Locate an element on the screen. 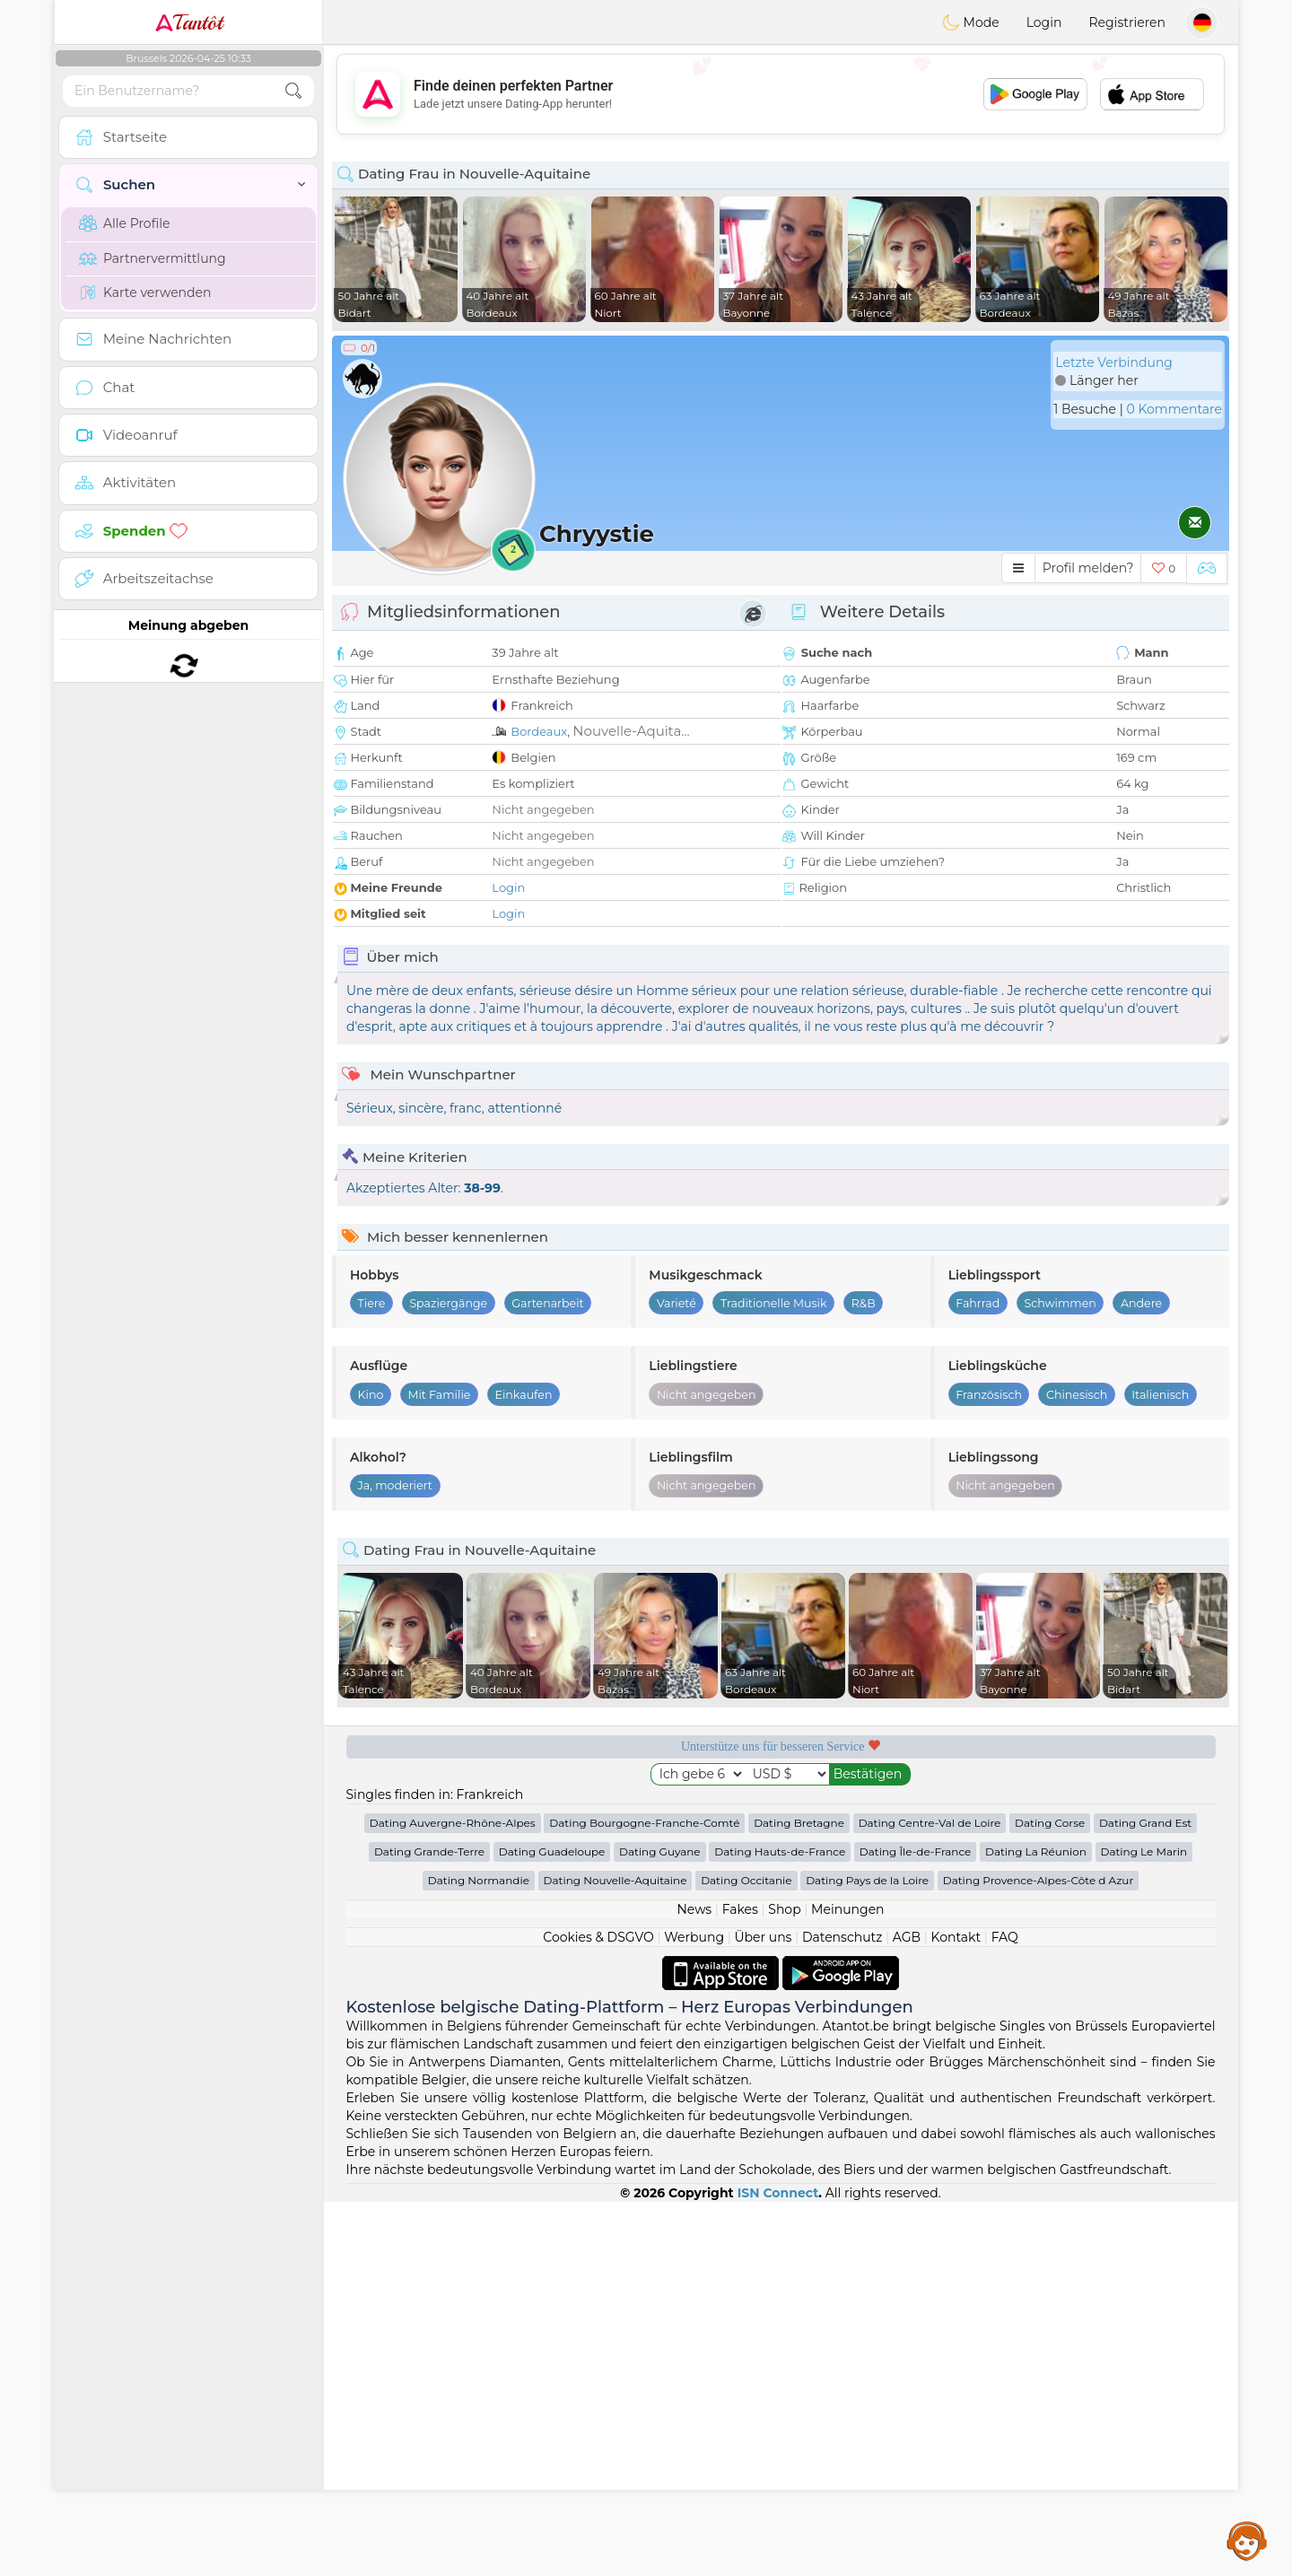 The image size is (1292, 2576). Datenschutz is located at coordinates (842, 2311).